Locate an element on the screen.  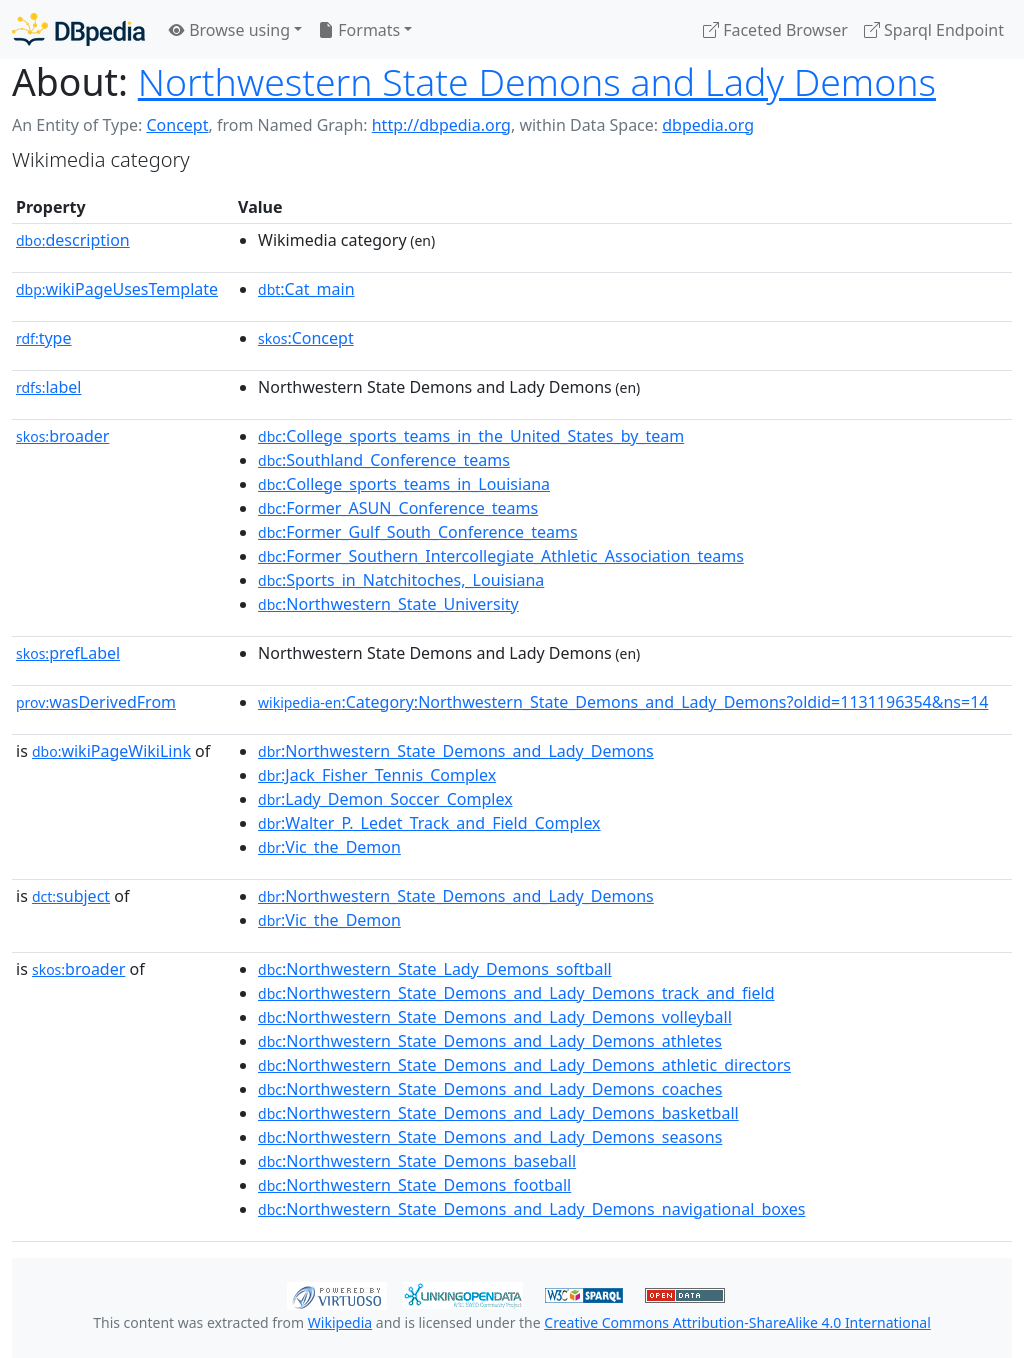
:Northwestern_State_Demons_and_Lady_Demons is located at coordinates (456, 751).